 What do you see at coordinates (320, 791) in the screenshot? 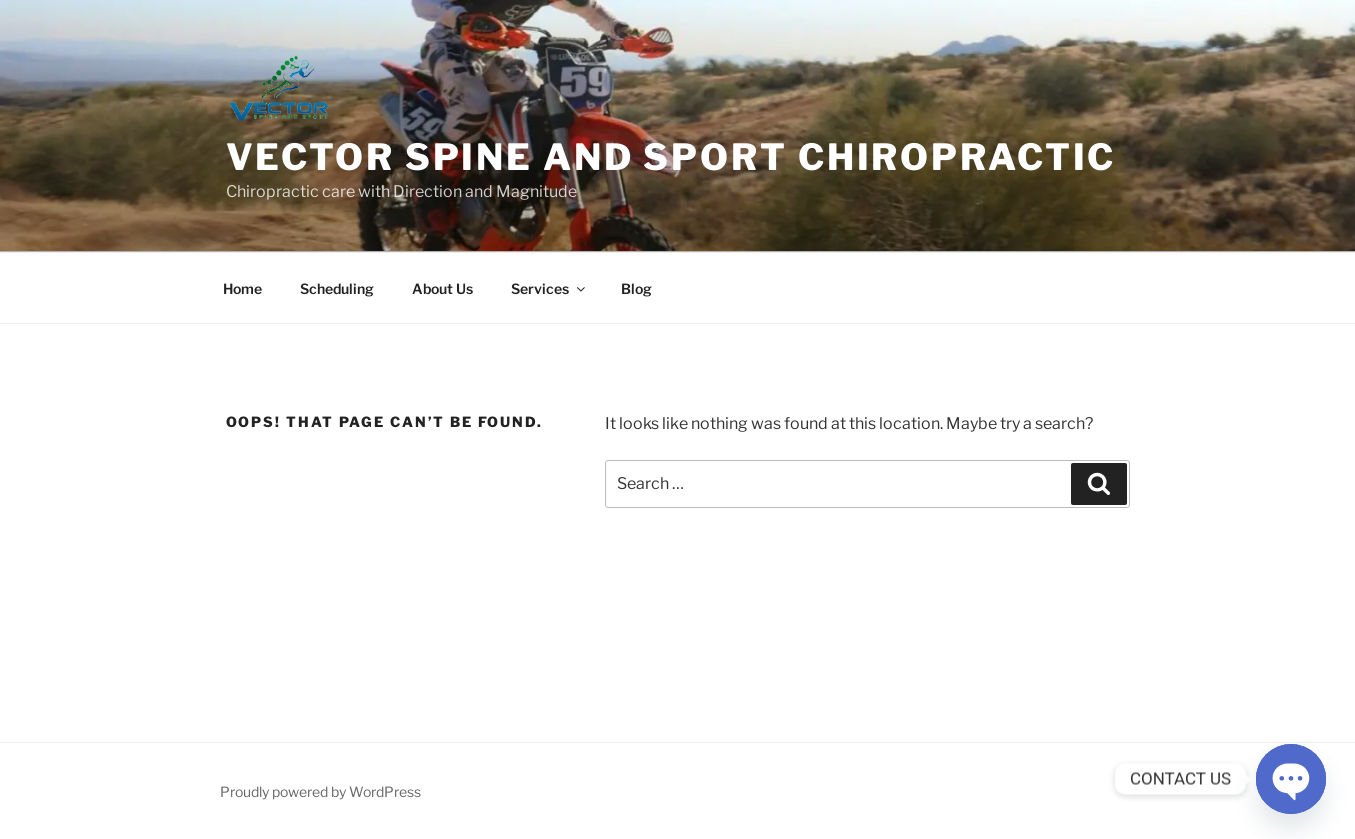
I see `Proudly powered by WordPress` at bounding box center [320, 791].